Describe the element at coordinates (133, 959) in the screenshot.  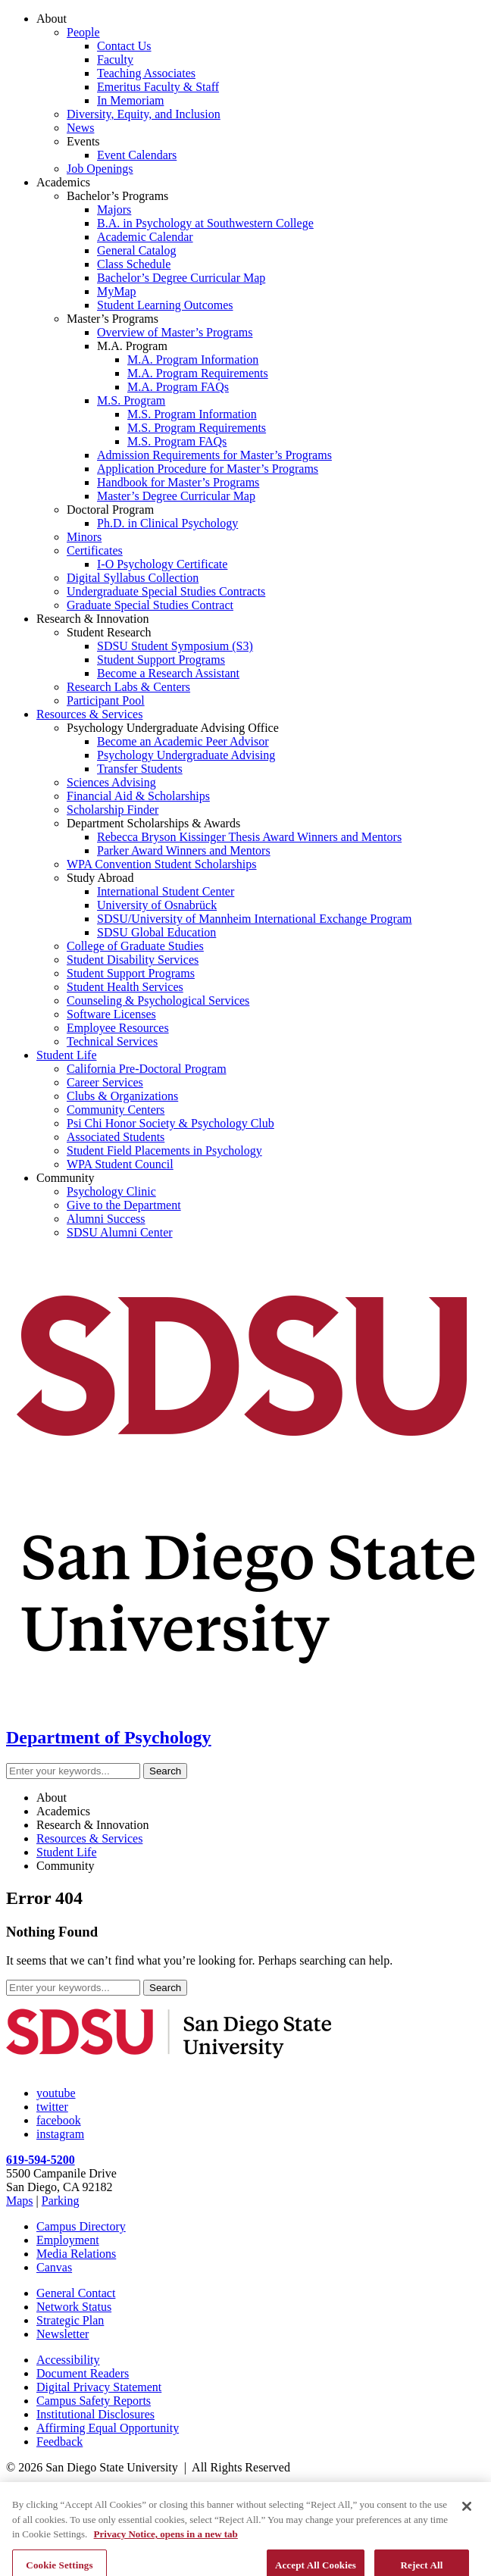
I see `Student Disability Services` at that location.